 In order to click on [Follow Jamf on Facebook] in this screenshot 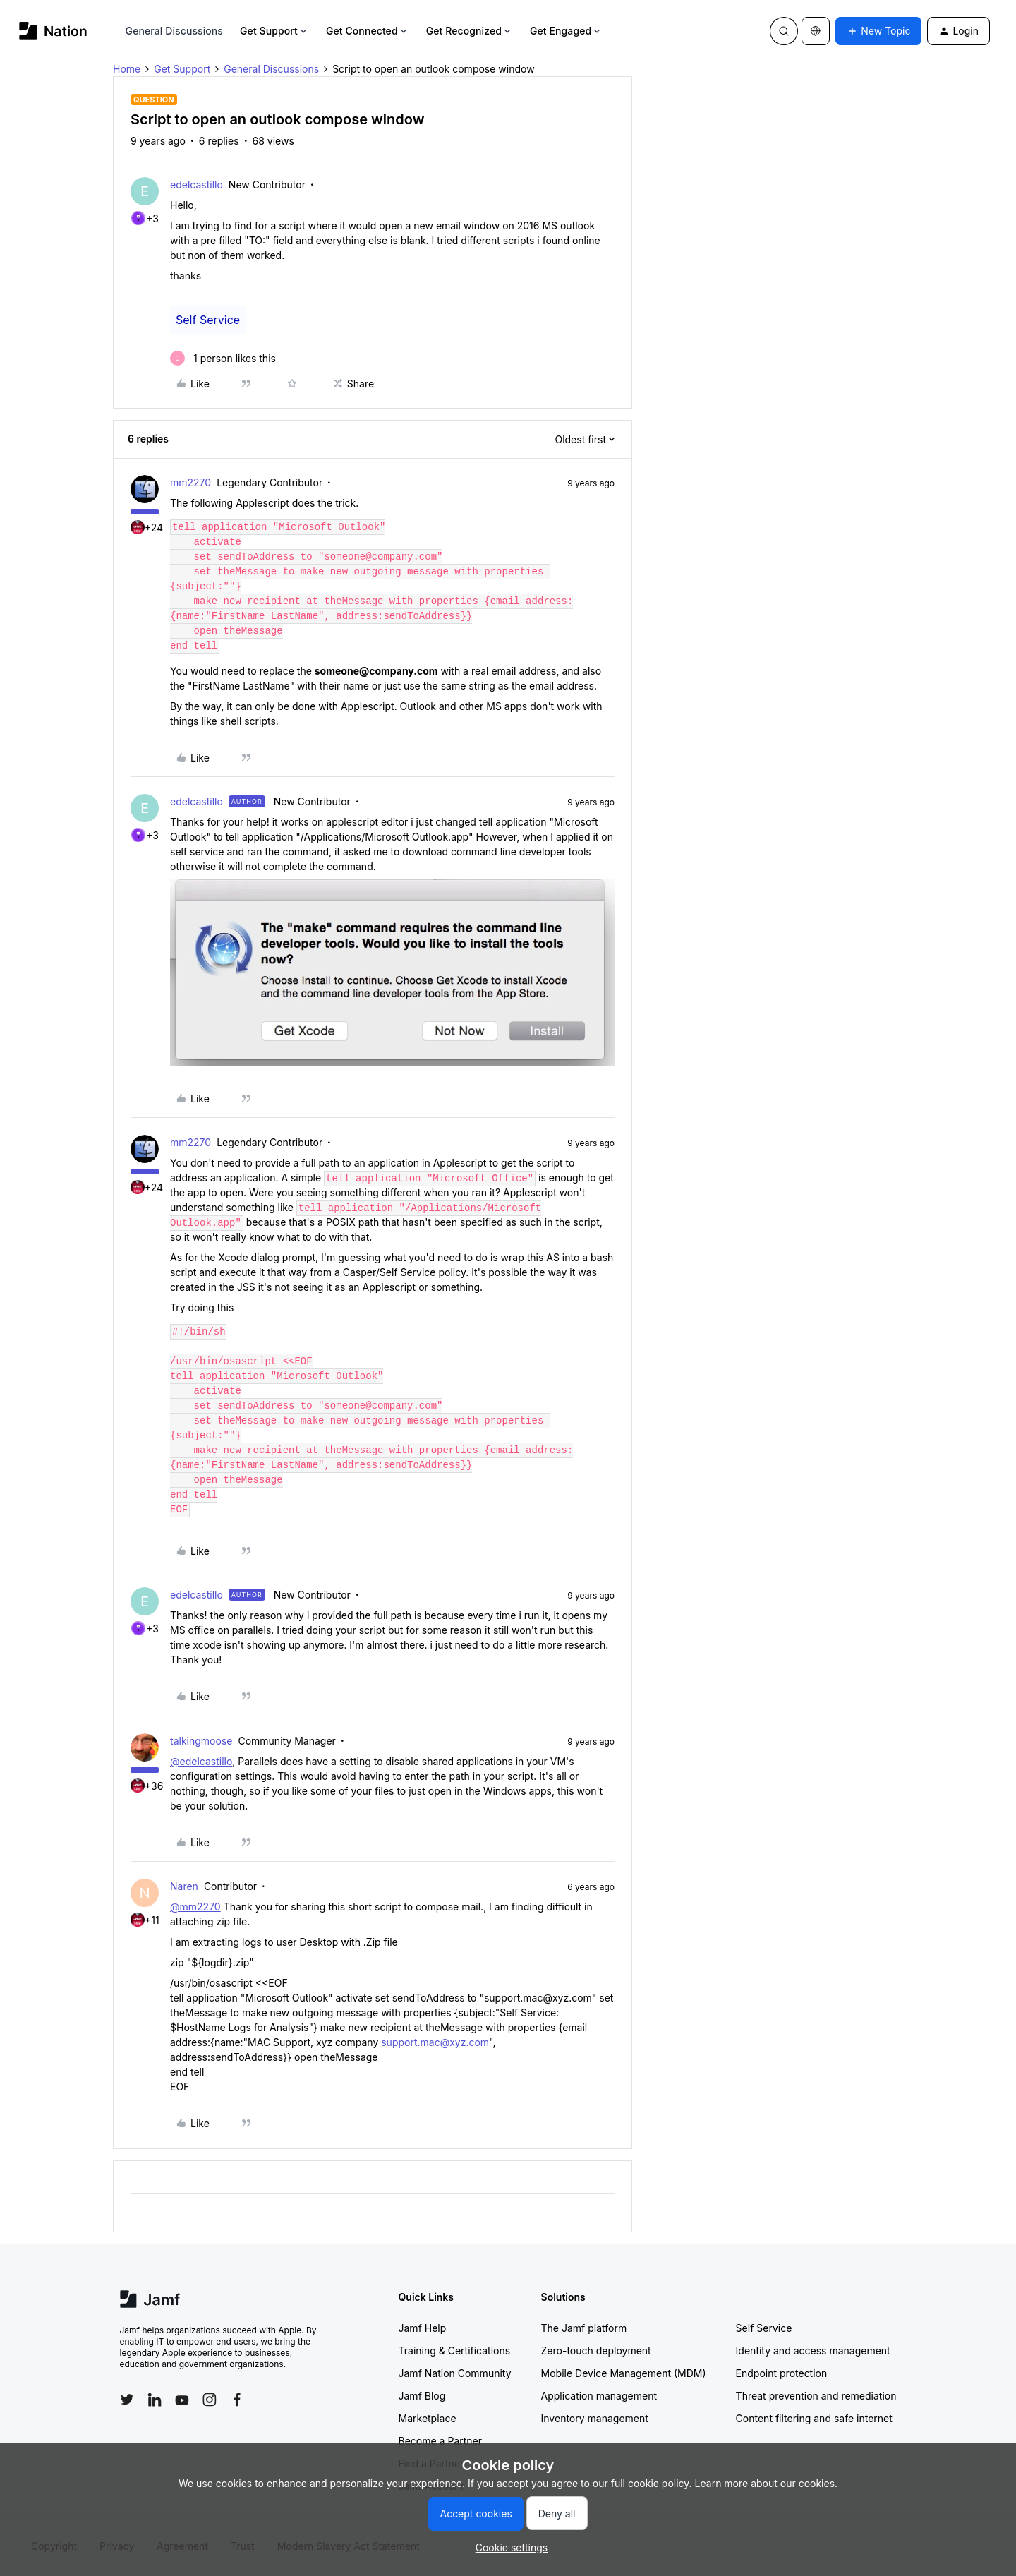, I will do `click(237, 2400)`.